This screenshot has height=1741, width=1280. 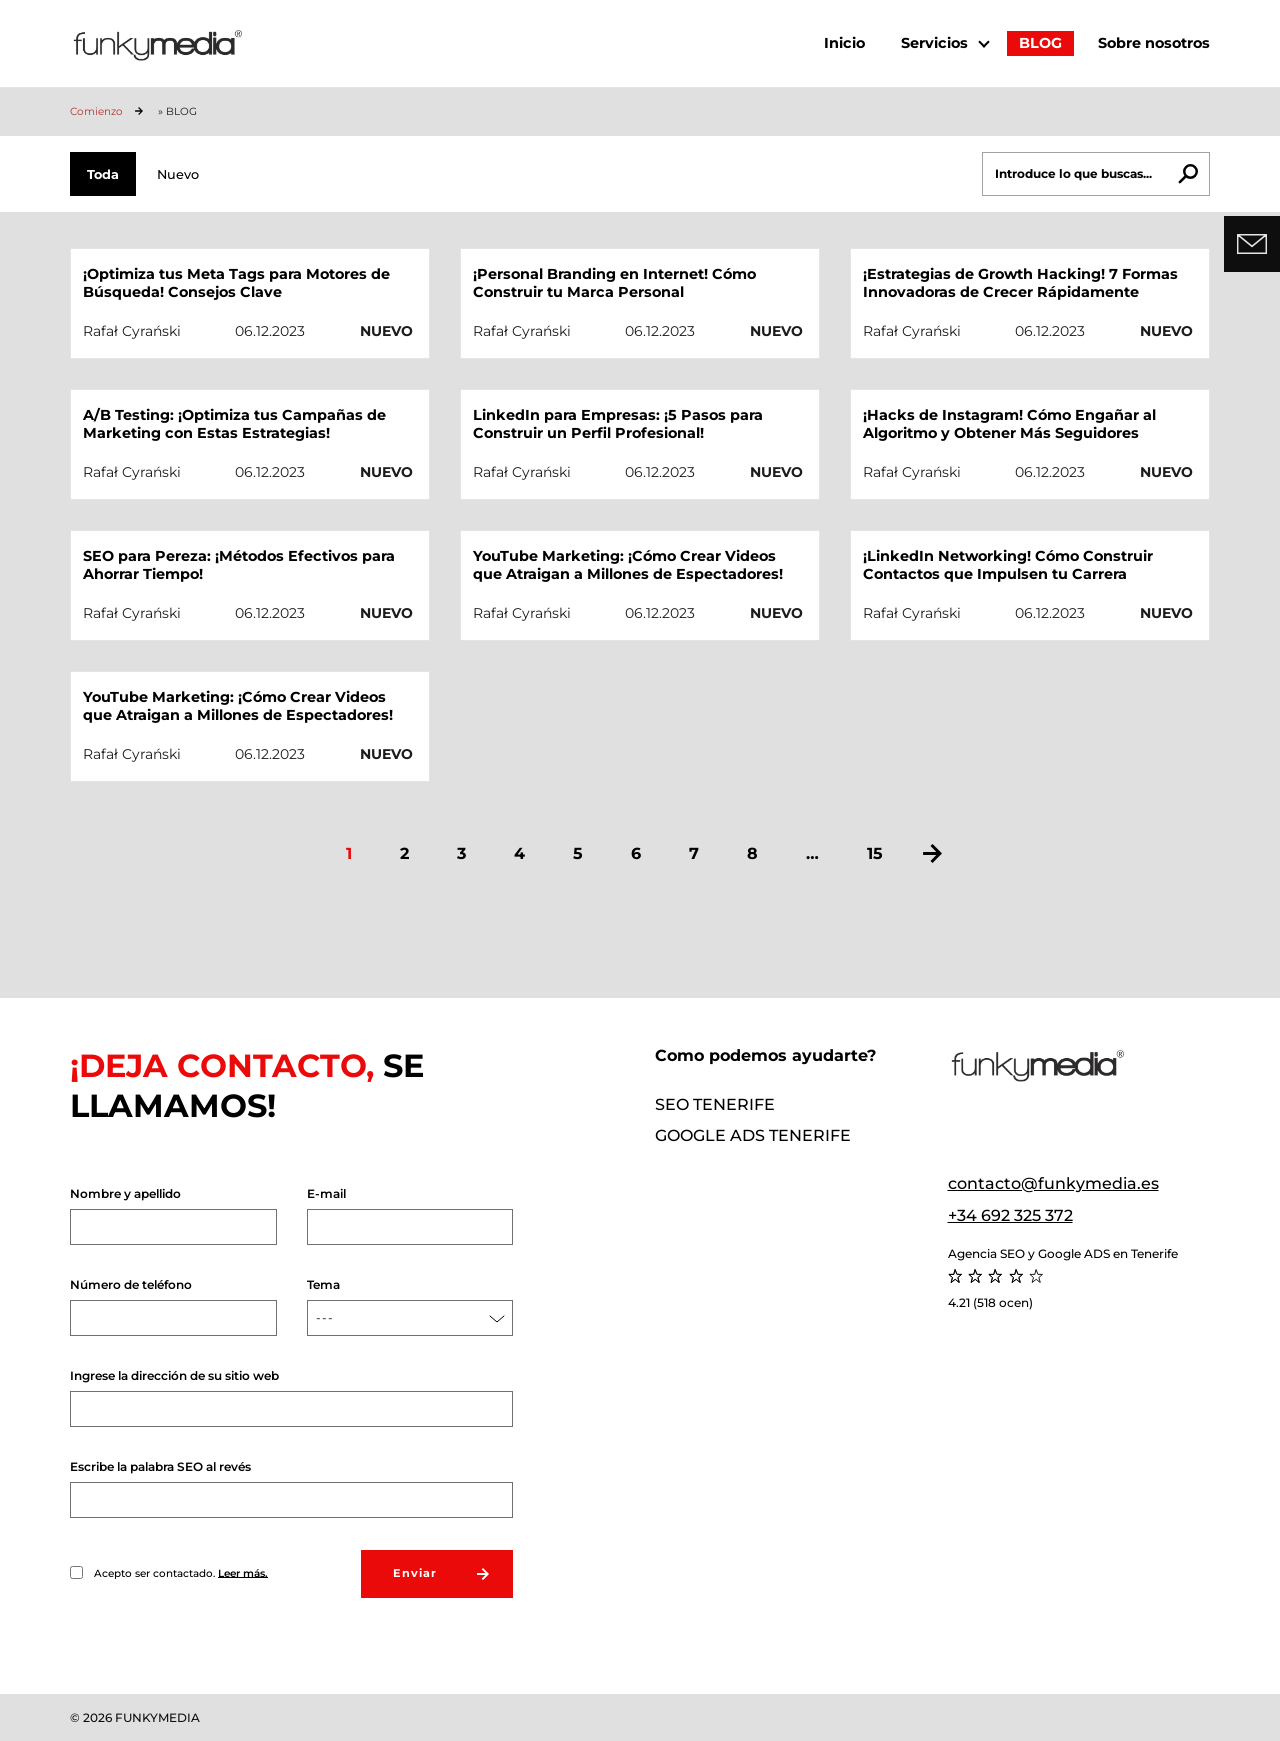 I want to click on Google ADS Tenerife, so click(x=753, y=1135).